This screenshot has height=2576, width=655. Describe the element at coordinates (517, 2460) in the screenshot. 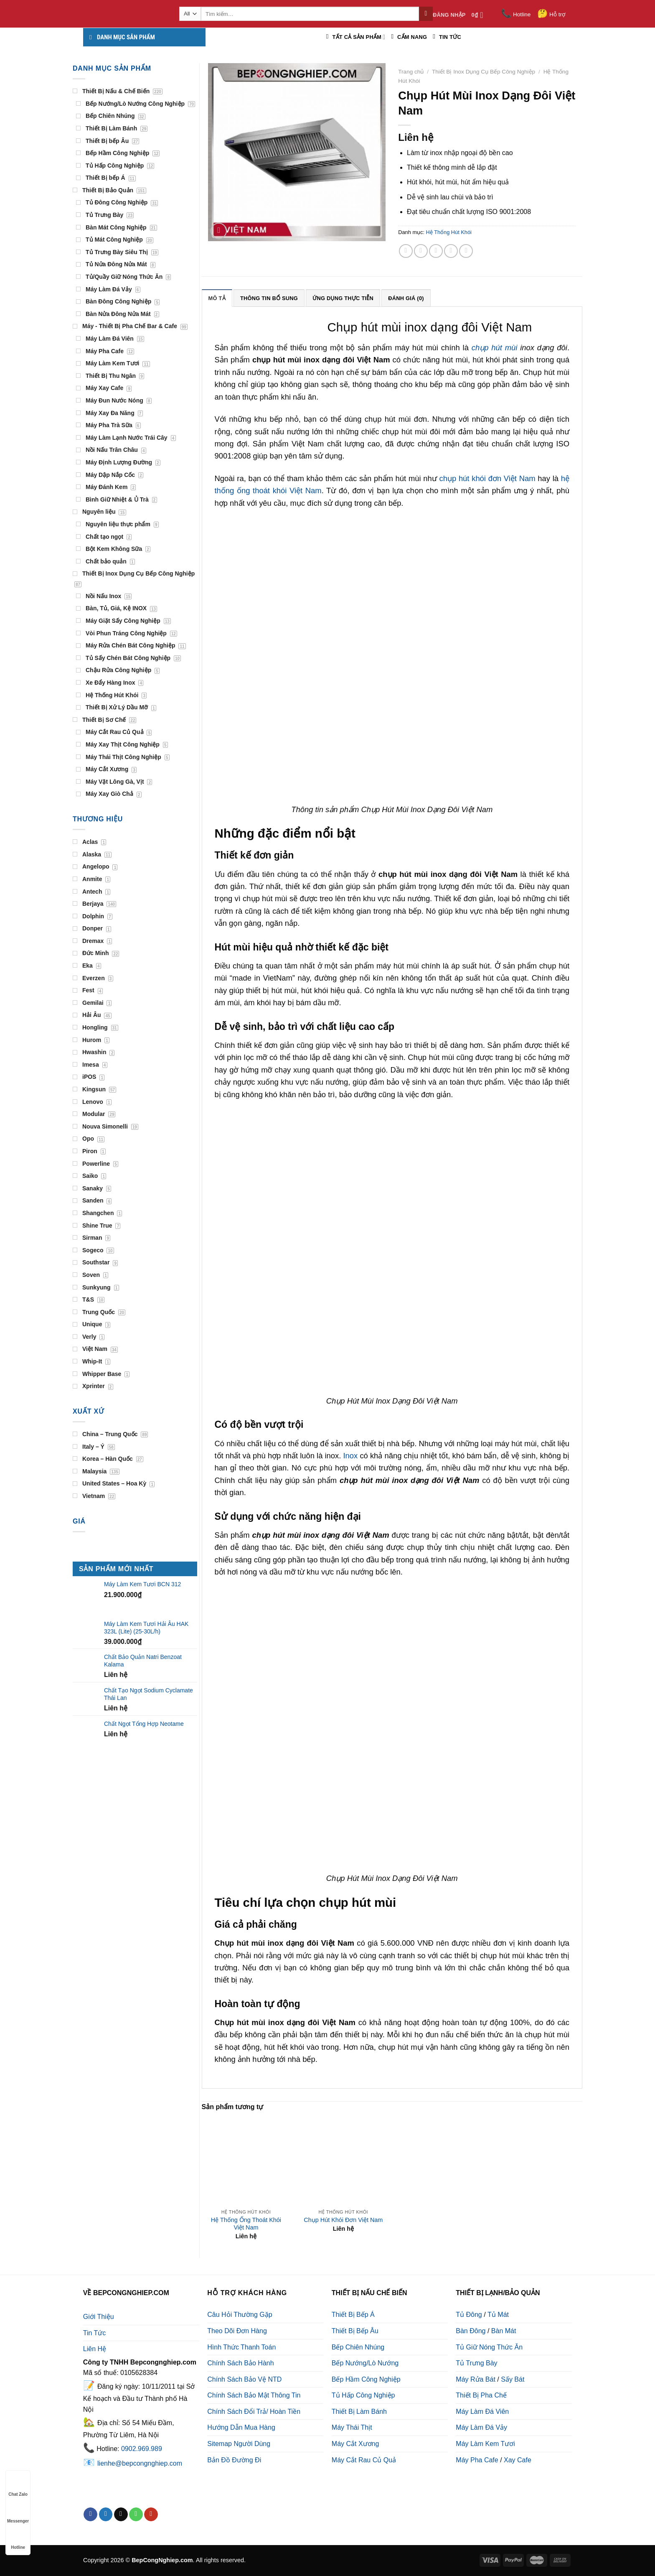

I see `Xay Cafe` at that location.